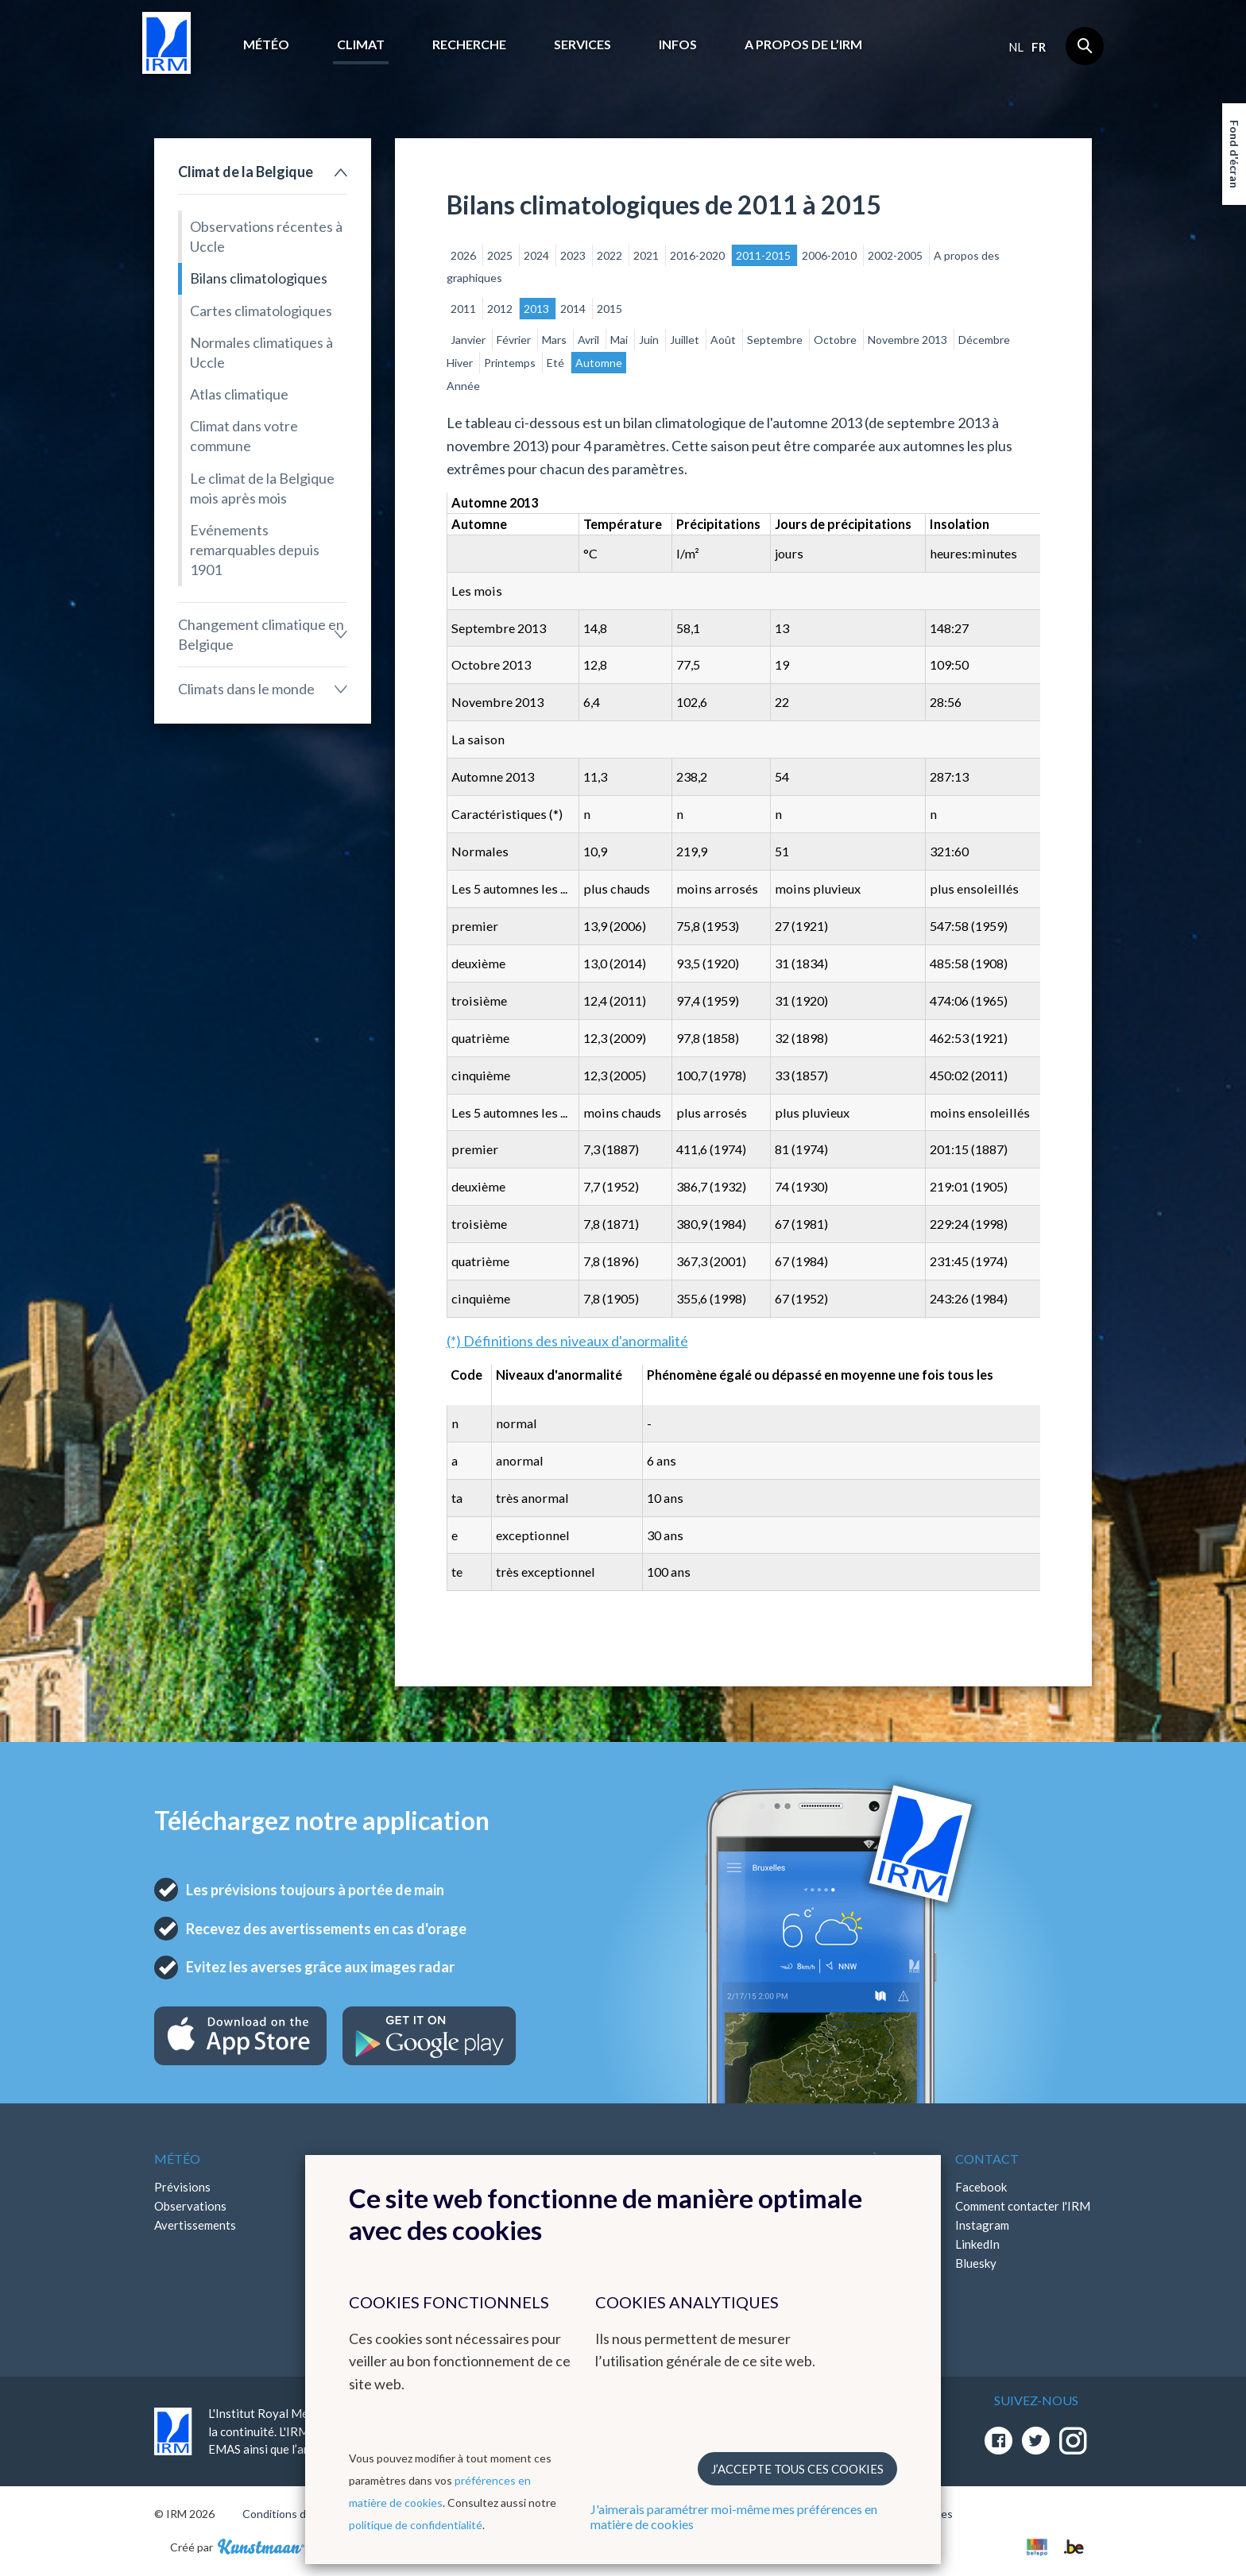  What do you see at coordinates (567, 1341) in the screenshot?
I see `(*) Définitions des niveaux d'anormalité` at bounding box center [567, 1341].